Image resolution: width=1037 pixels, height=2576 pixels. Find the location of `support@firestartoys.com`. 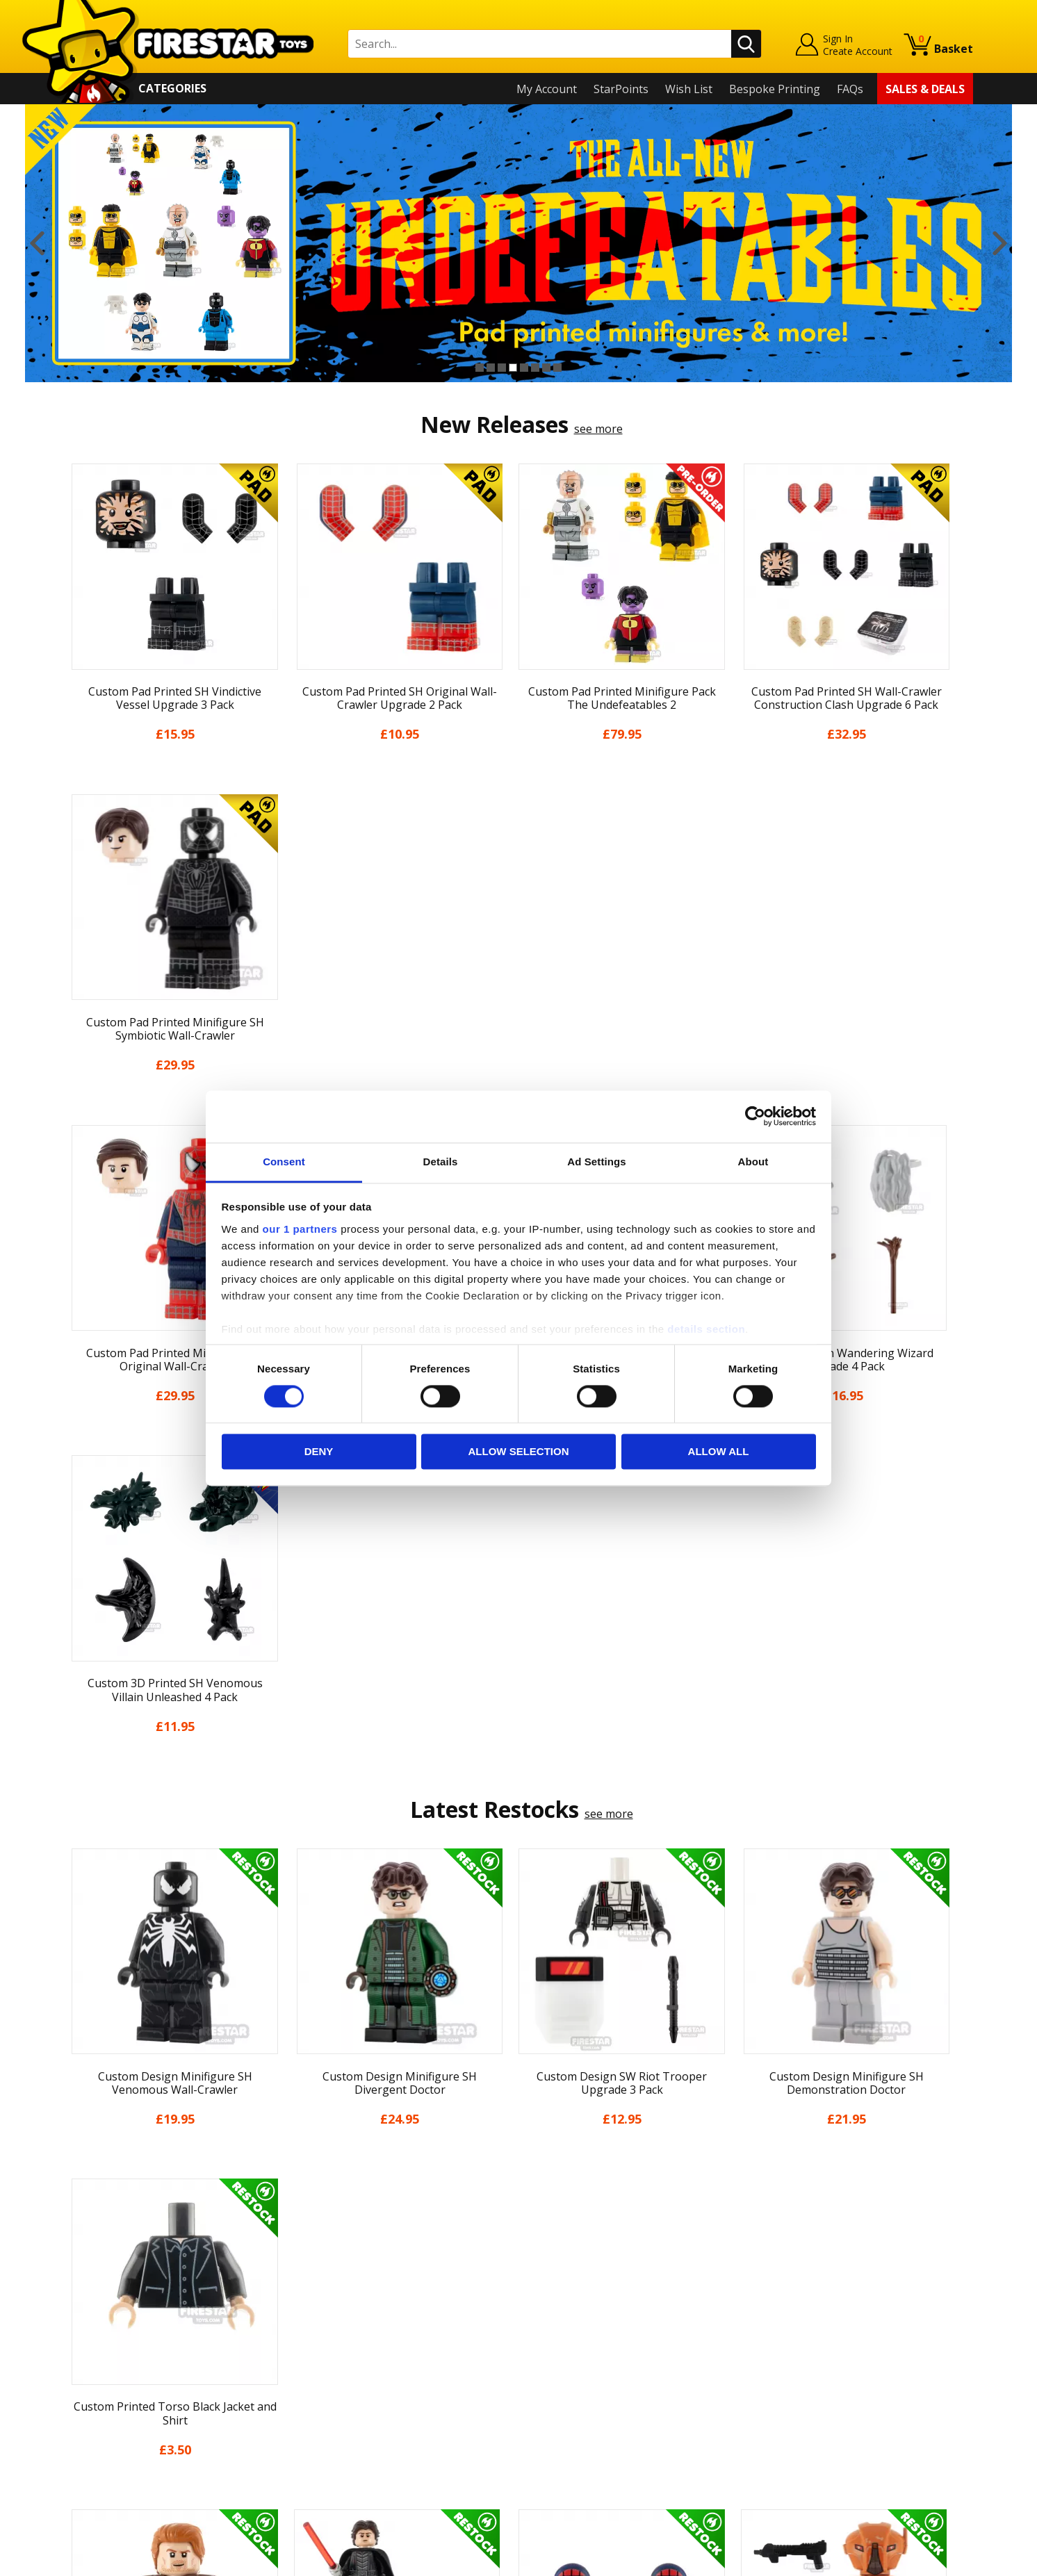

support@firestartoys.com is located at coordinates (359, 2339).